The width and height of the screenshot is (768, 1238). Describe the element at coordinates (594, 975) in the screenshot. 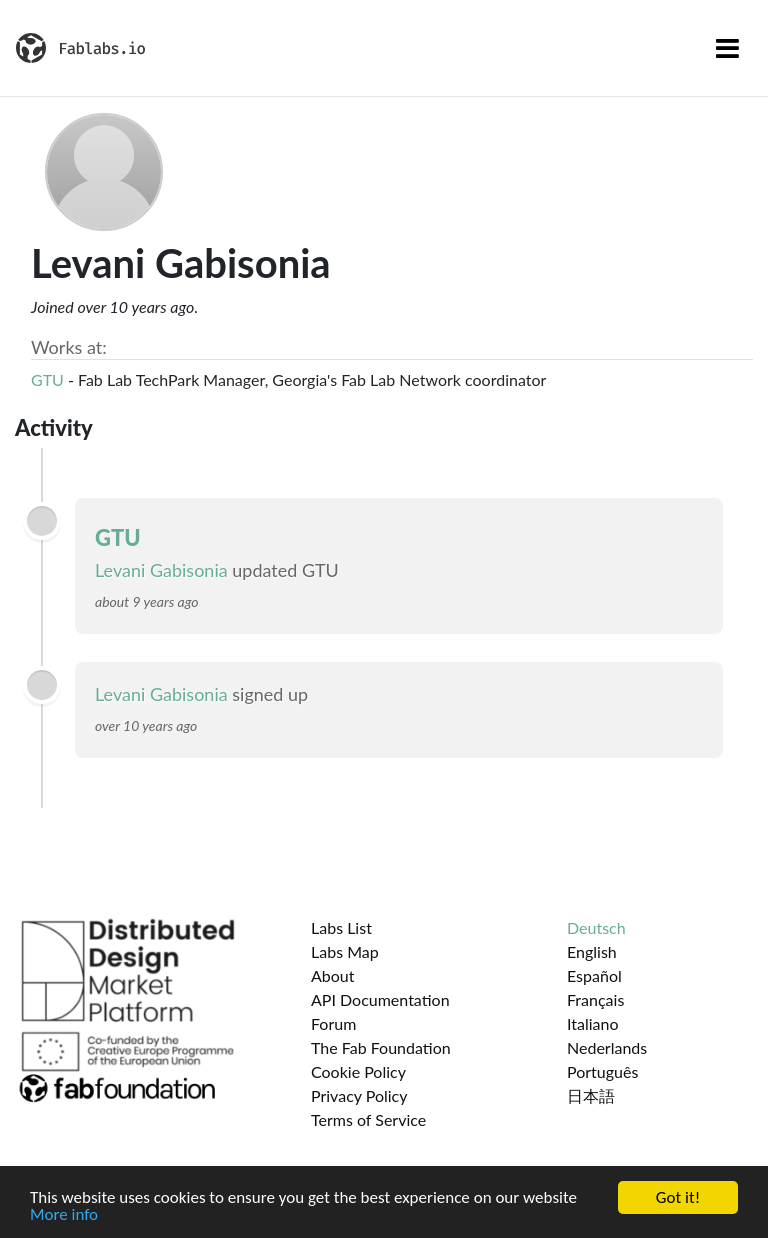

I see `Español` at that location.